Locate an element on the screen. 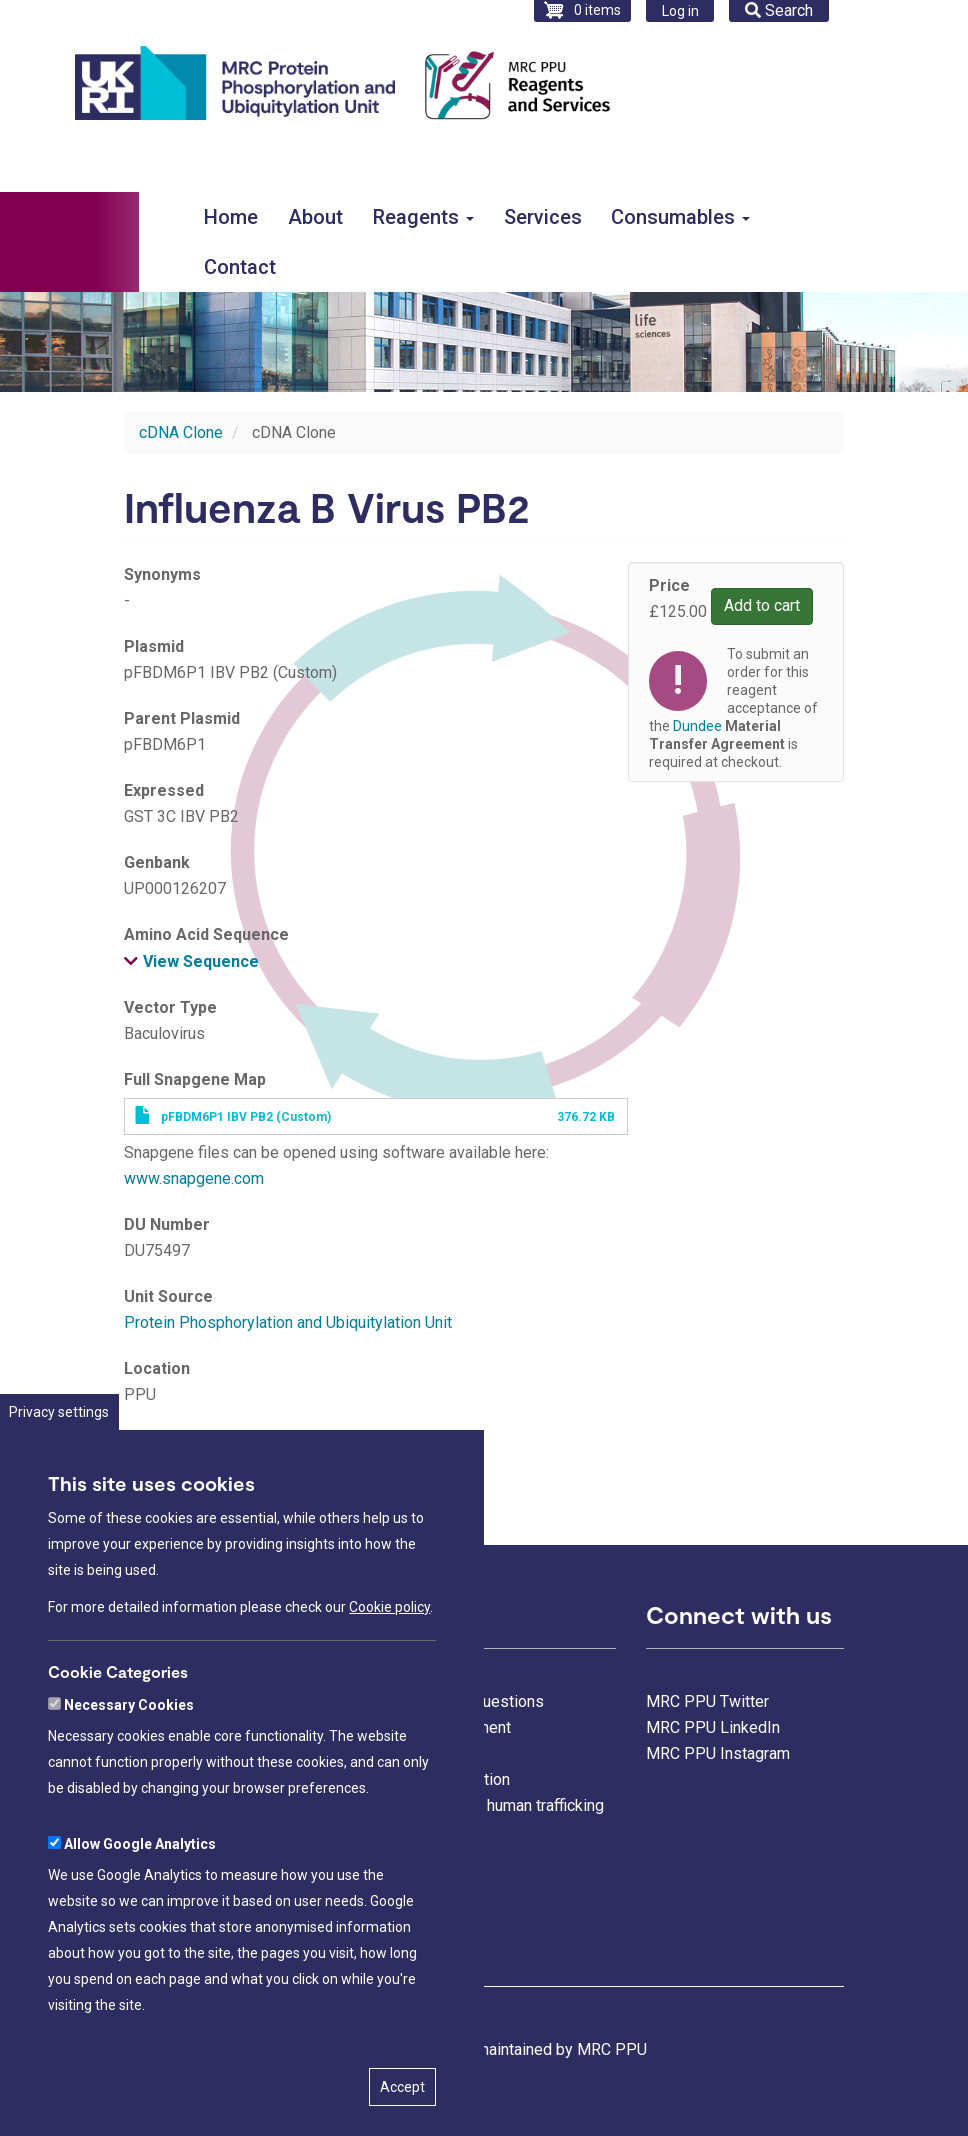  Protein Phosphorylation and Ubiquitylation Unit is located at coordinates (288, 1322).